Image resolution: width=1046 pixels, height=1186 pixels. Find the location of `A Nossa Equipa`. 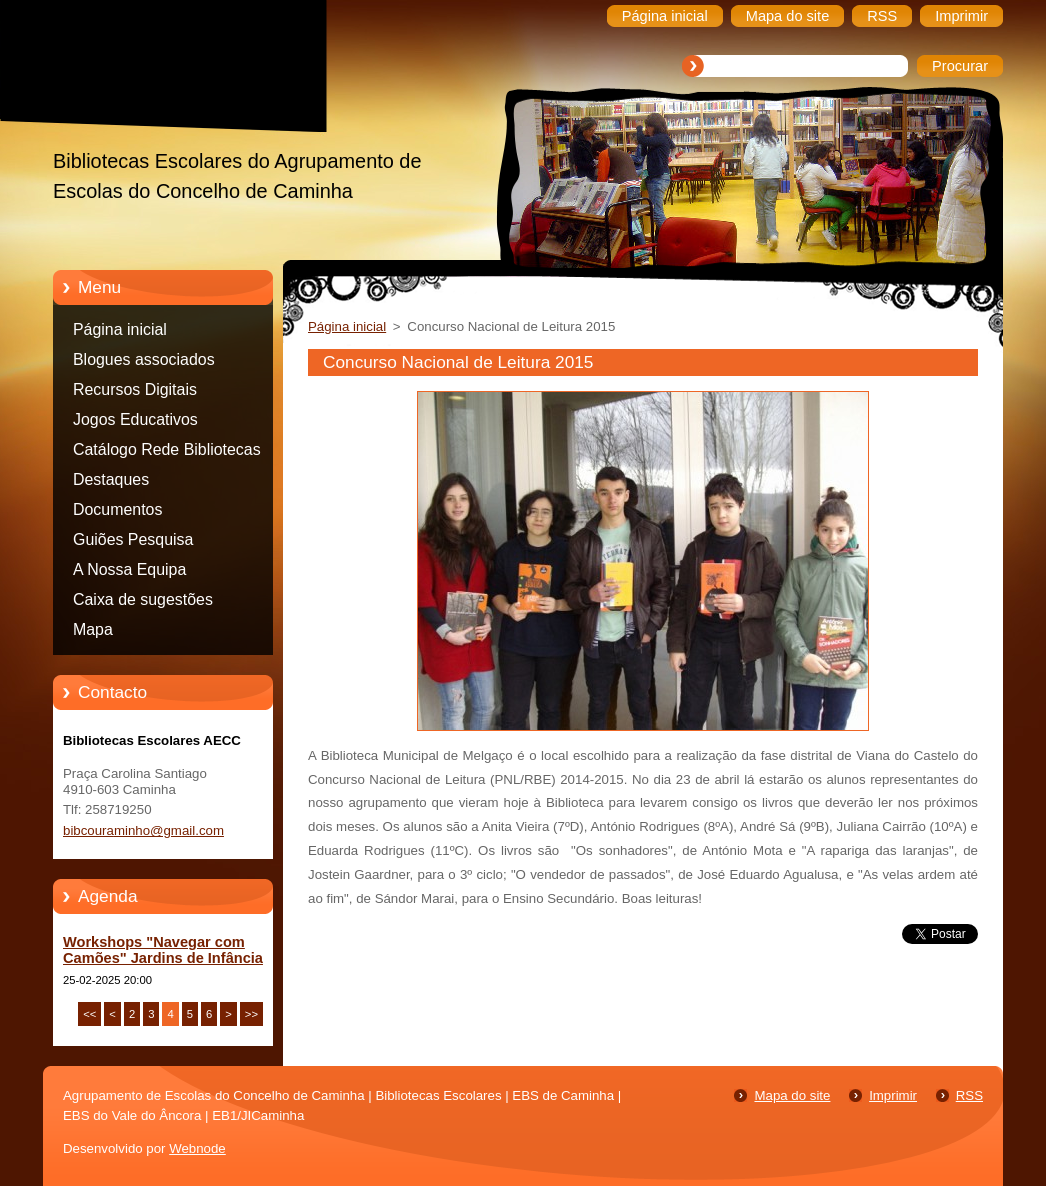

A Nossa Equipa is located at coordinates (129, 569).